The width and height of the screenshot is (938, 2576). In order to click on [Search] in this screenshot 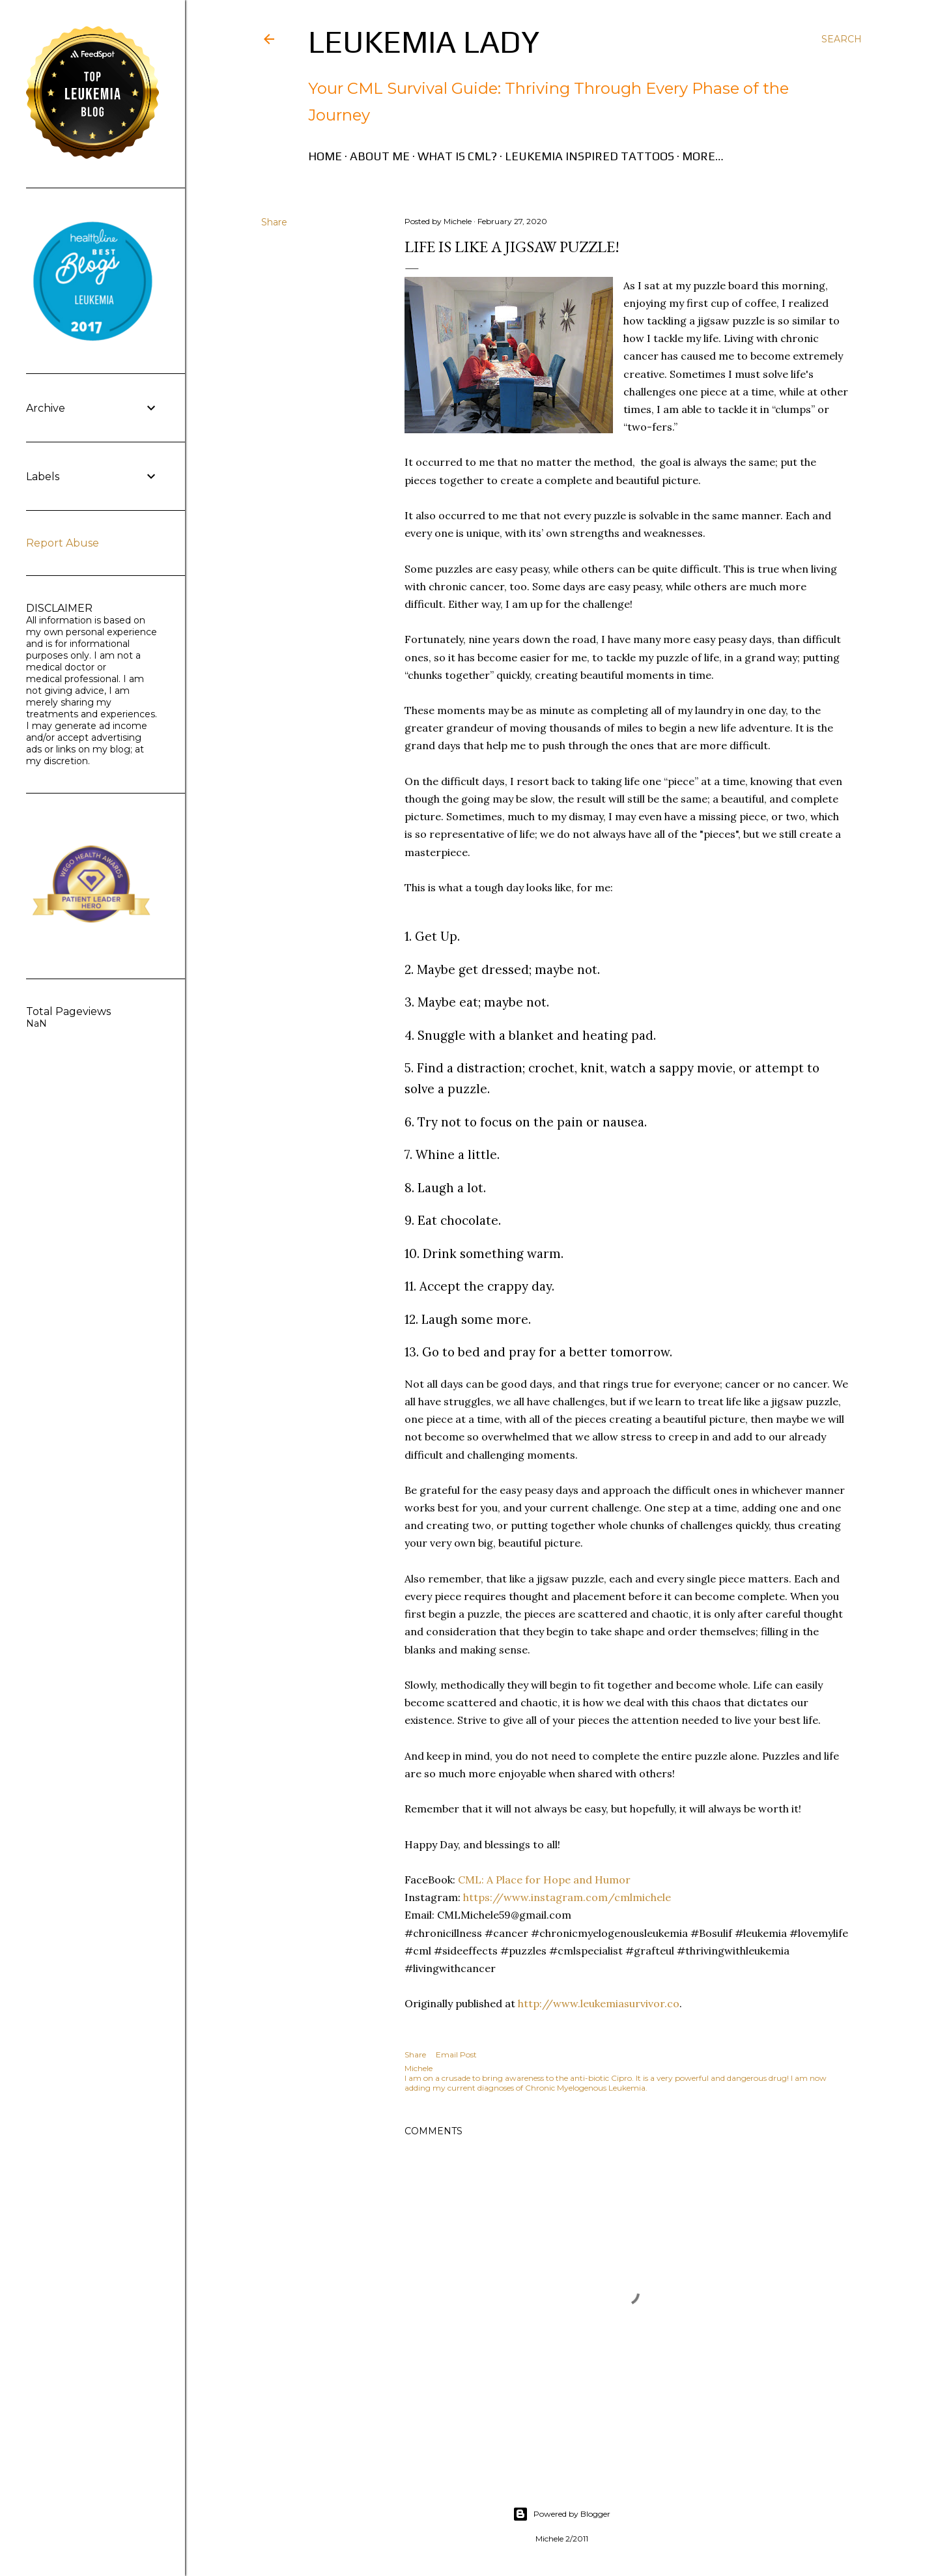, I will do `click(841, 39)`.